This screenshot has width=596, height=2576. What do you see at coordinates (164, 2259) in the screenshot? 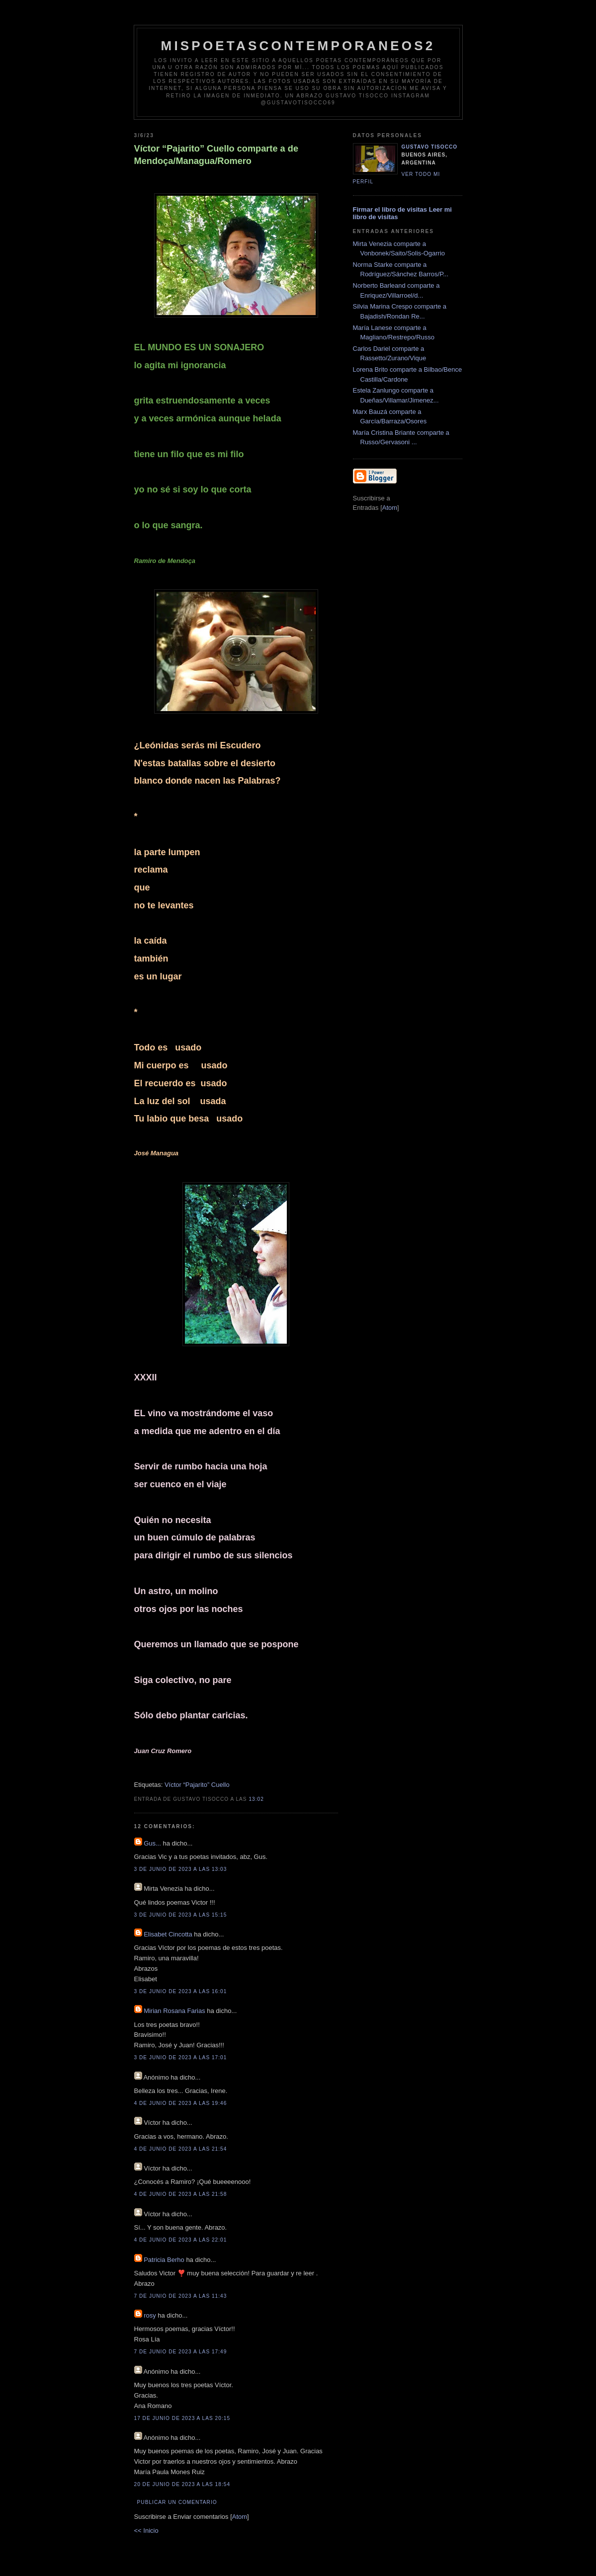
I see `Patricia Berho` at bounding box center [164, 2259].